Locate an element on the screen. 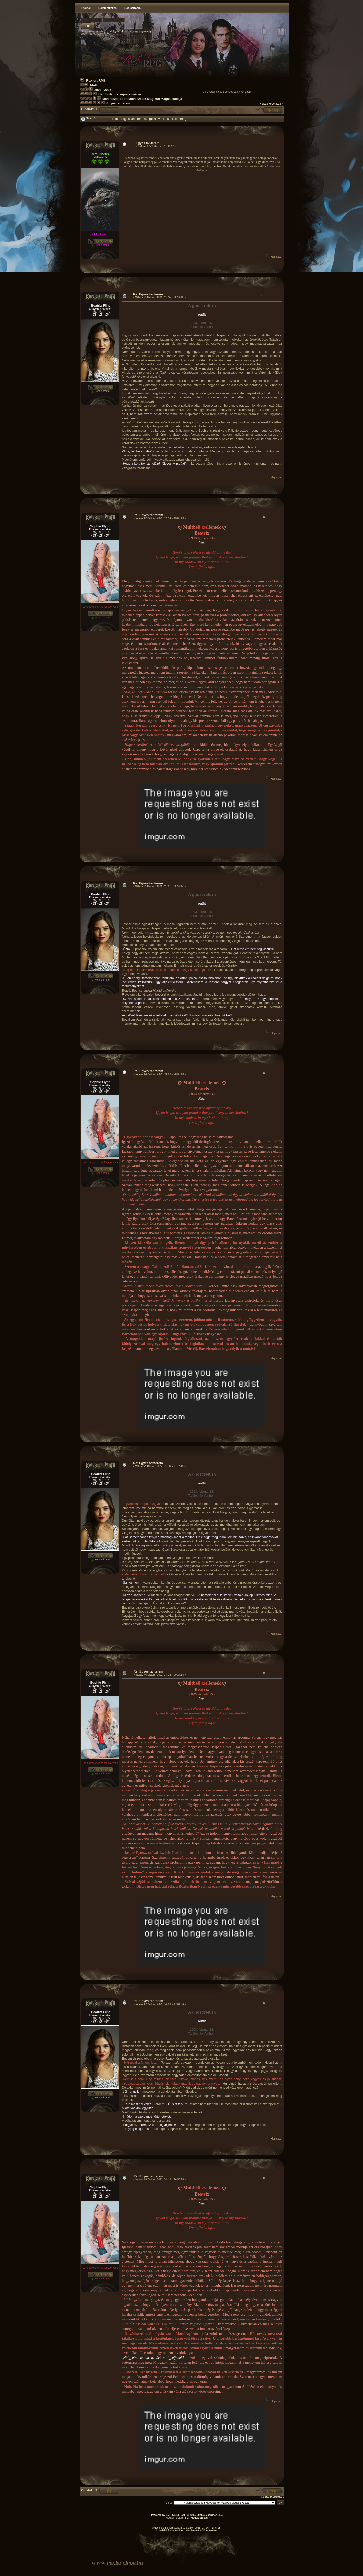 This screenshot has width=363, height=2576. « előző is located at coordinates (264, 103).